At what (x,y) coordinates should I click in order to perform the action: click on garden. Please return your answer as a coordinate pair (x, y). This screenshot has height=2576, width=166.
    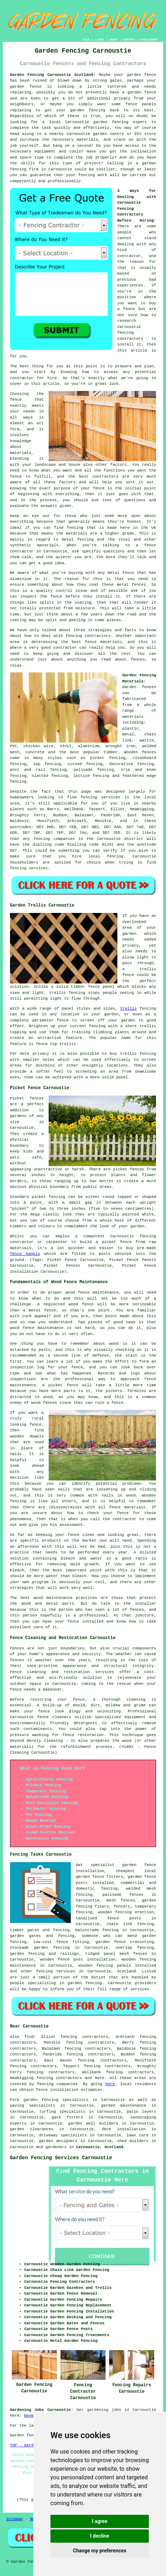
    Looking at the image, I should click on (17, 2129).